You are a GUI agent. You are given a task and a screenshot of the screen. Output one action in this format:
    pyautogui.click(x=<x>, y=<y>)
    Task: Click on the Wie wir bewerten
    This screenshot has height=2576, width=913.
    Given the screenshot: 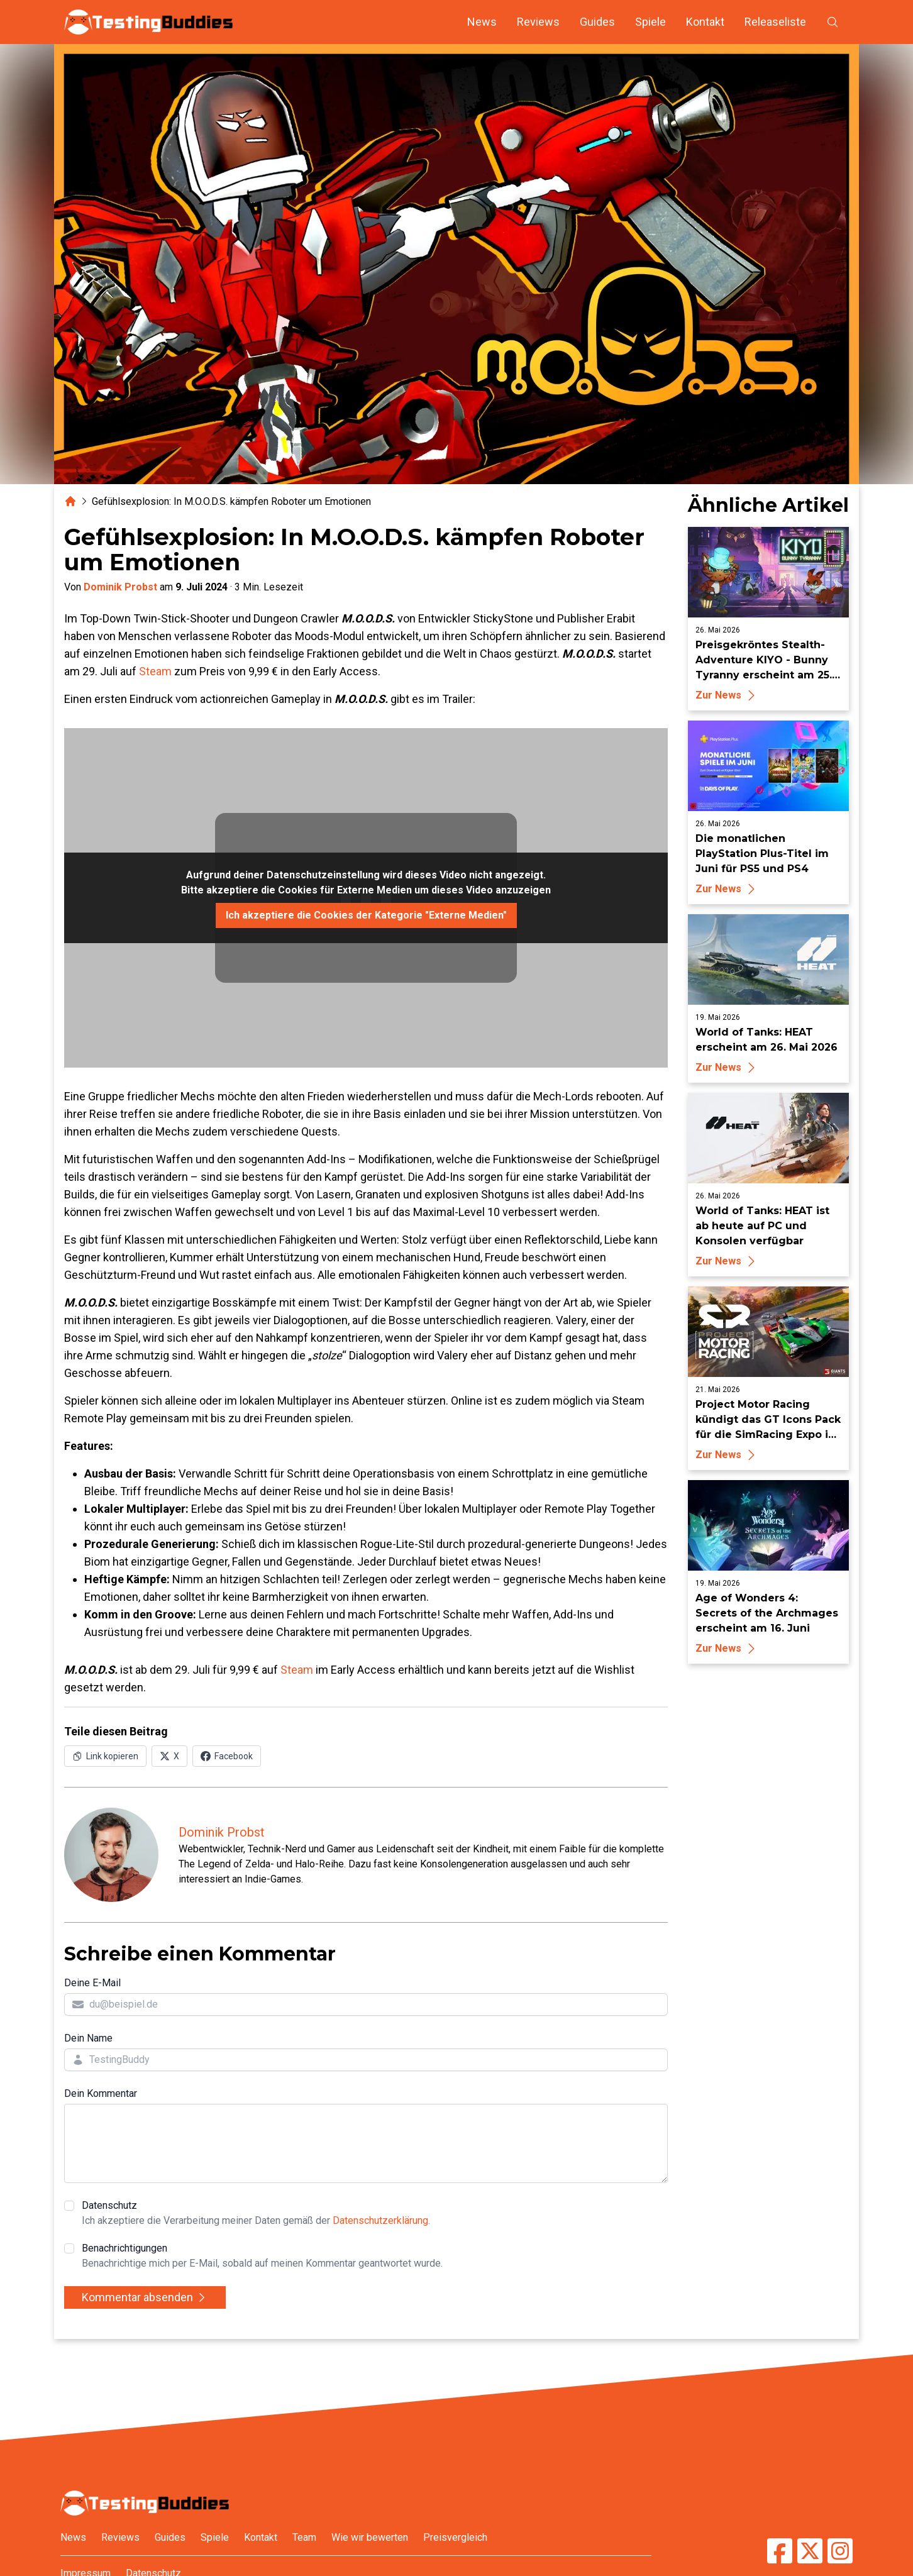 What is the action you would take?
    pyautogui.click(x=369, y=2537)
    